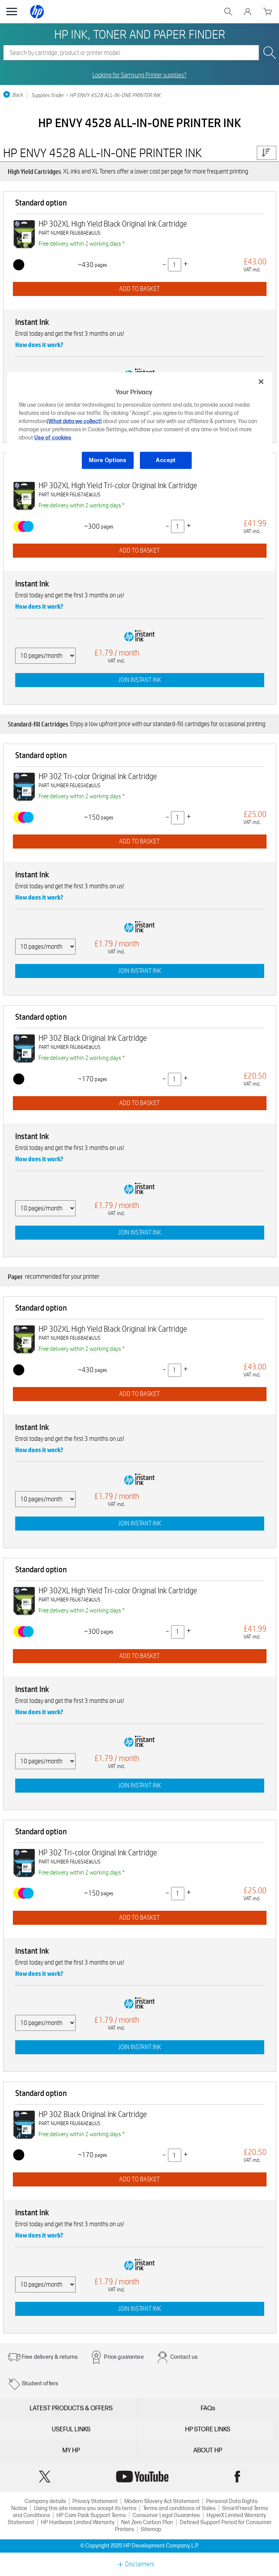 Image resolution: width=279 pixels, height=2576 pixels. What do you see at coordinates (151, 2529) in the screenshot?
I see `Sitemap` at bounding box center [151, 2529].